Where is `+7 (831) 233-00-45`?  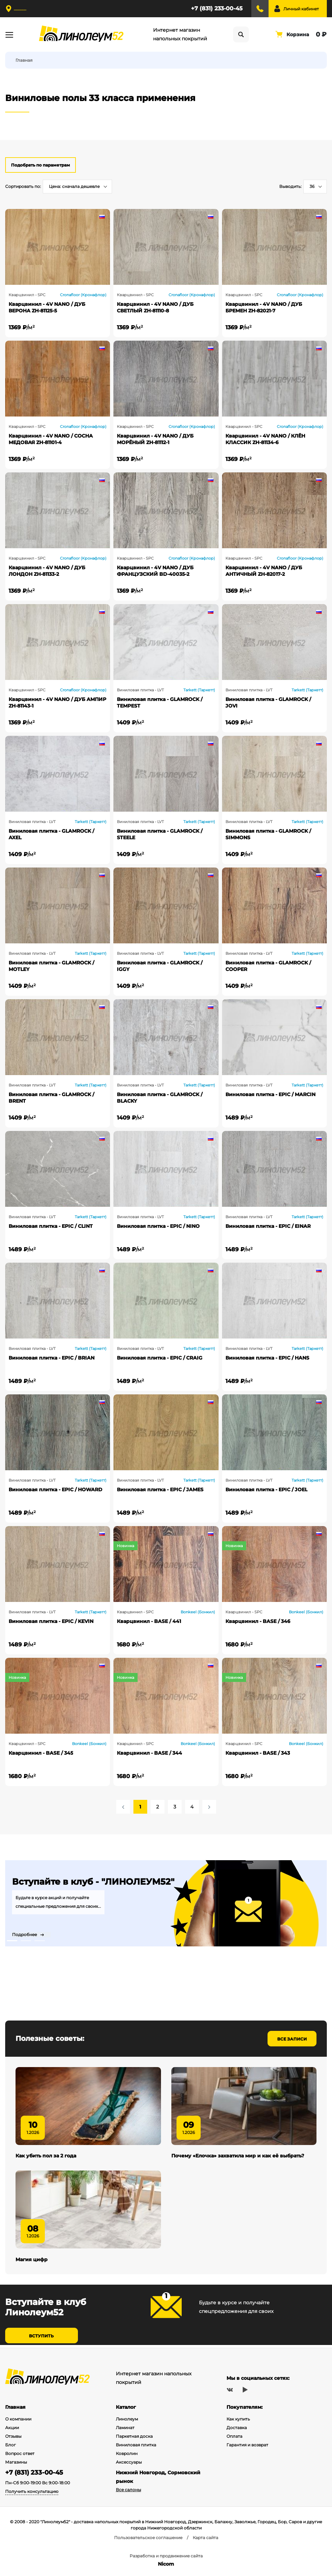 +7 (831) 233-00-45 is located at coordinates (217, 8).